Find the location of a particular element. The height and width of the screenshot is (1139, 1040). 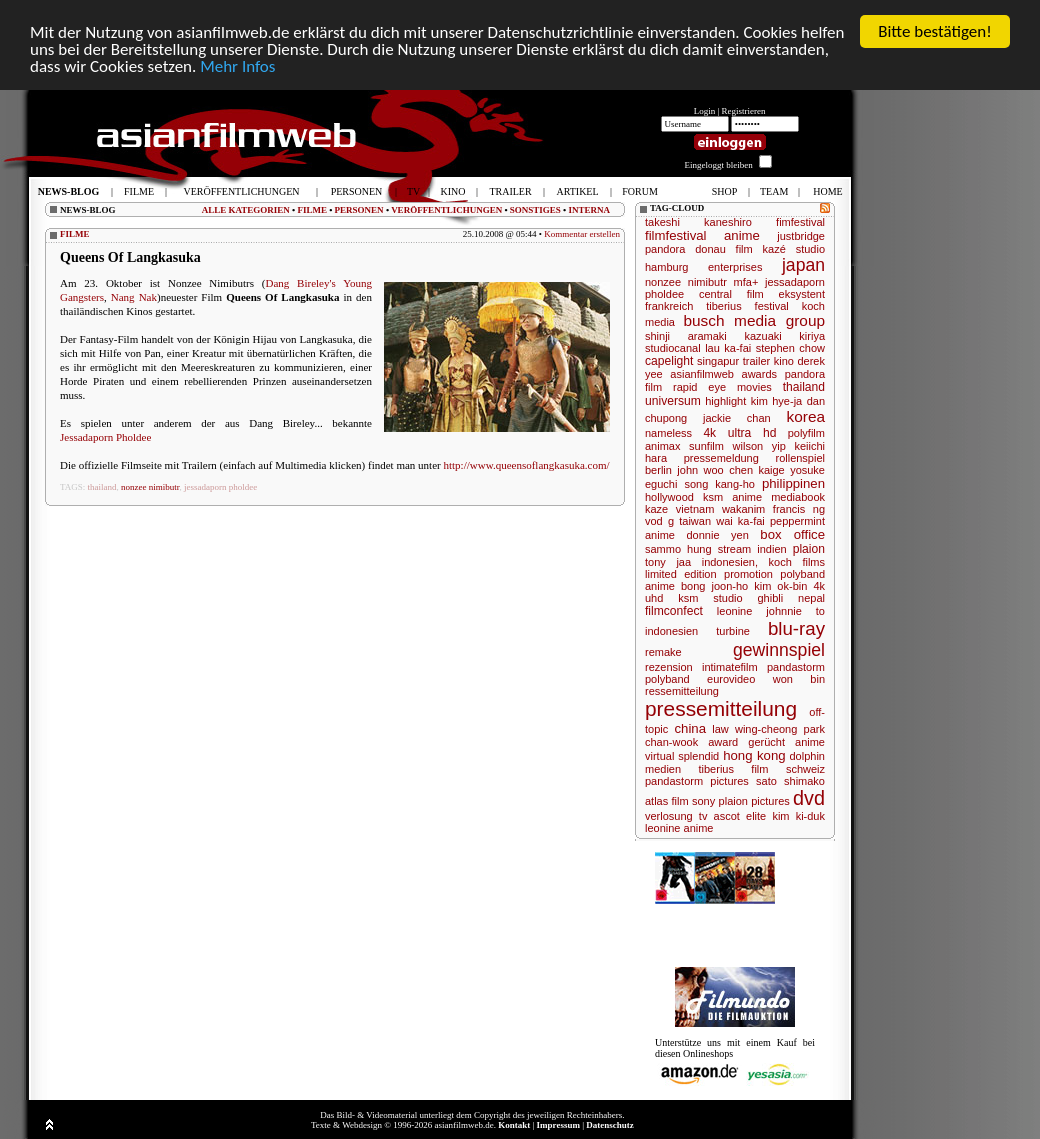

rapid eye movies is located at coordinates (722, 387).